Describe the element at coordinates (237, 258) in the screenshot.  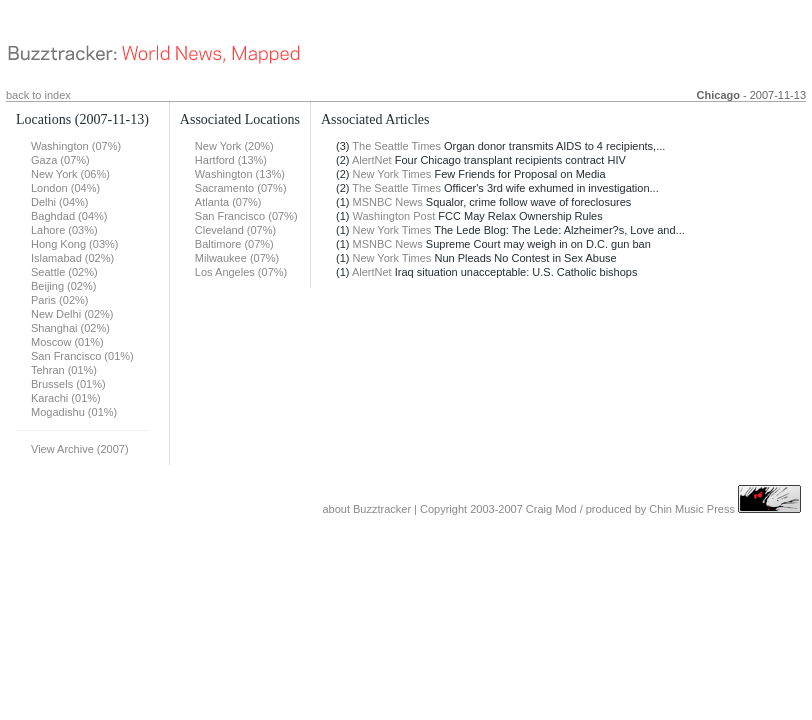
I see `Milwaukee (07%)` at that location.